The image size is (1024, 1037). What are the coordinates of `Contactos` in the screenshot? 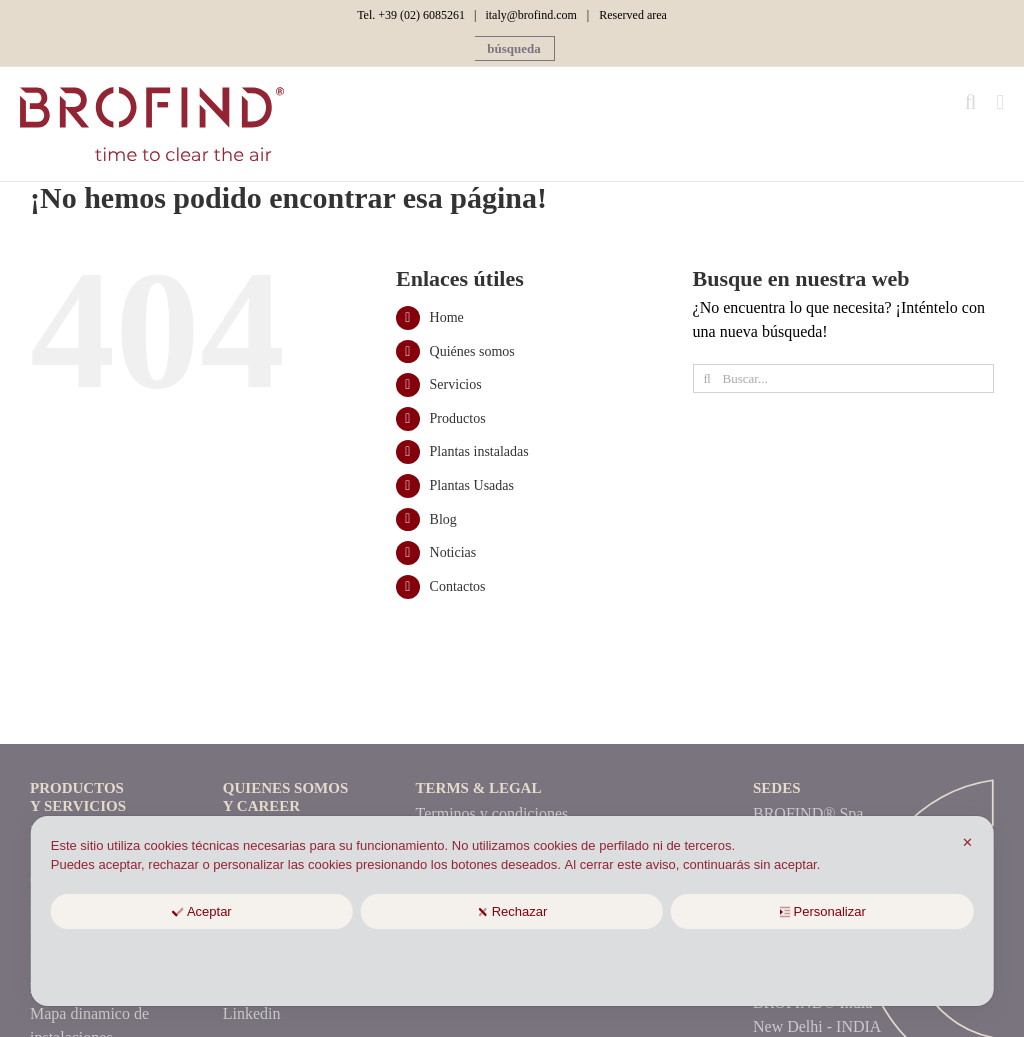 It's located at (458, 586).